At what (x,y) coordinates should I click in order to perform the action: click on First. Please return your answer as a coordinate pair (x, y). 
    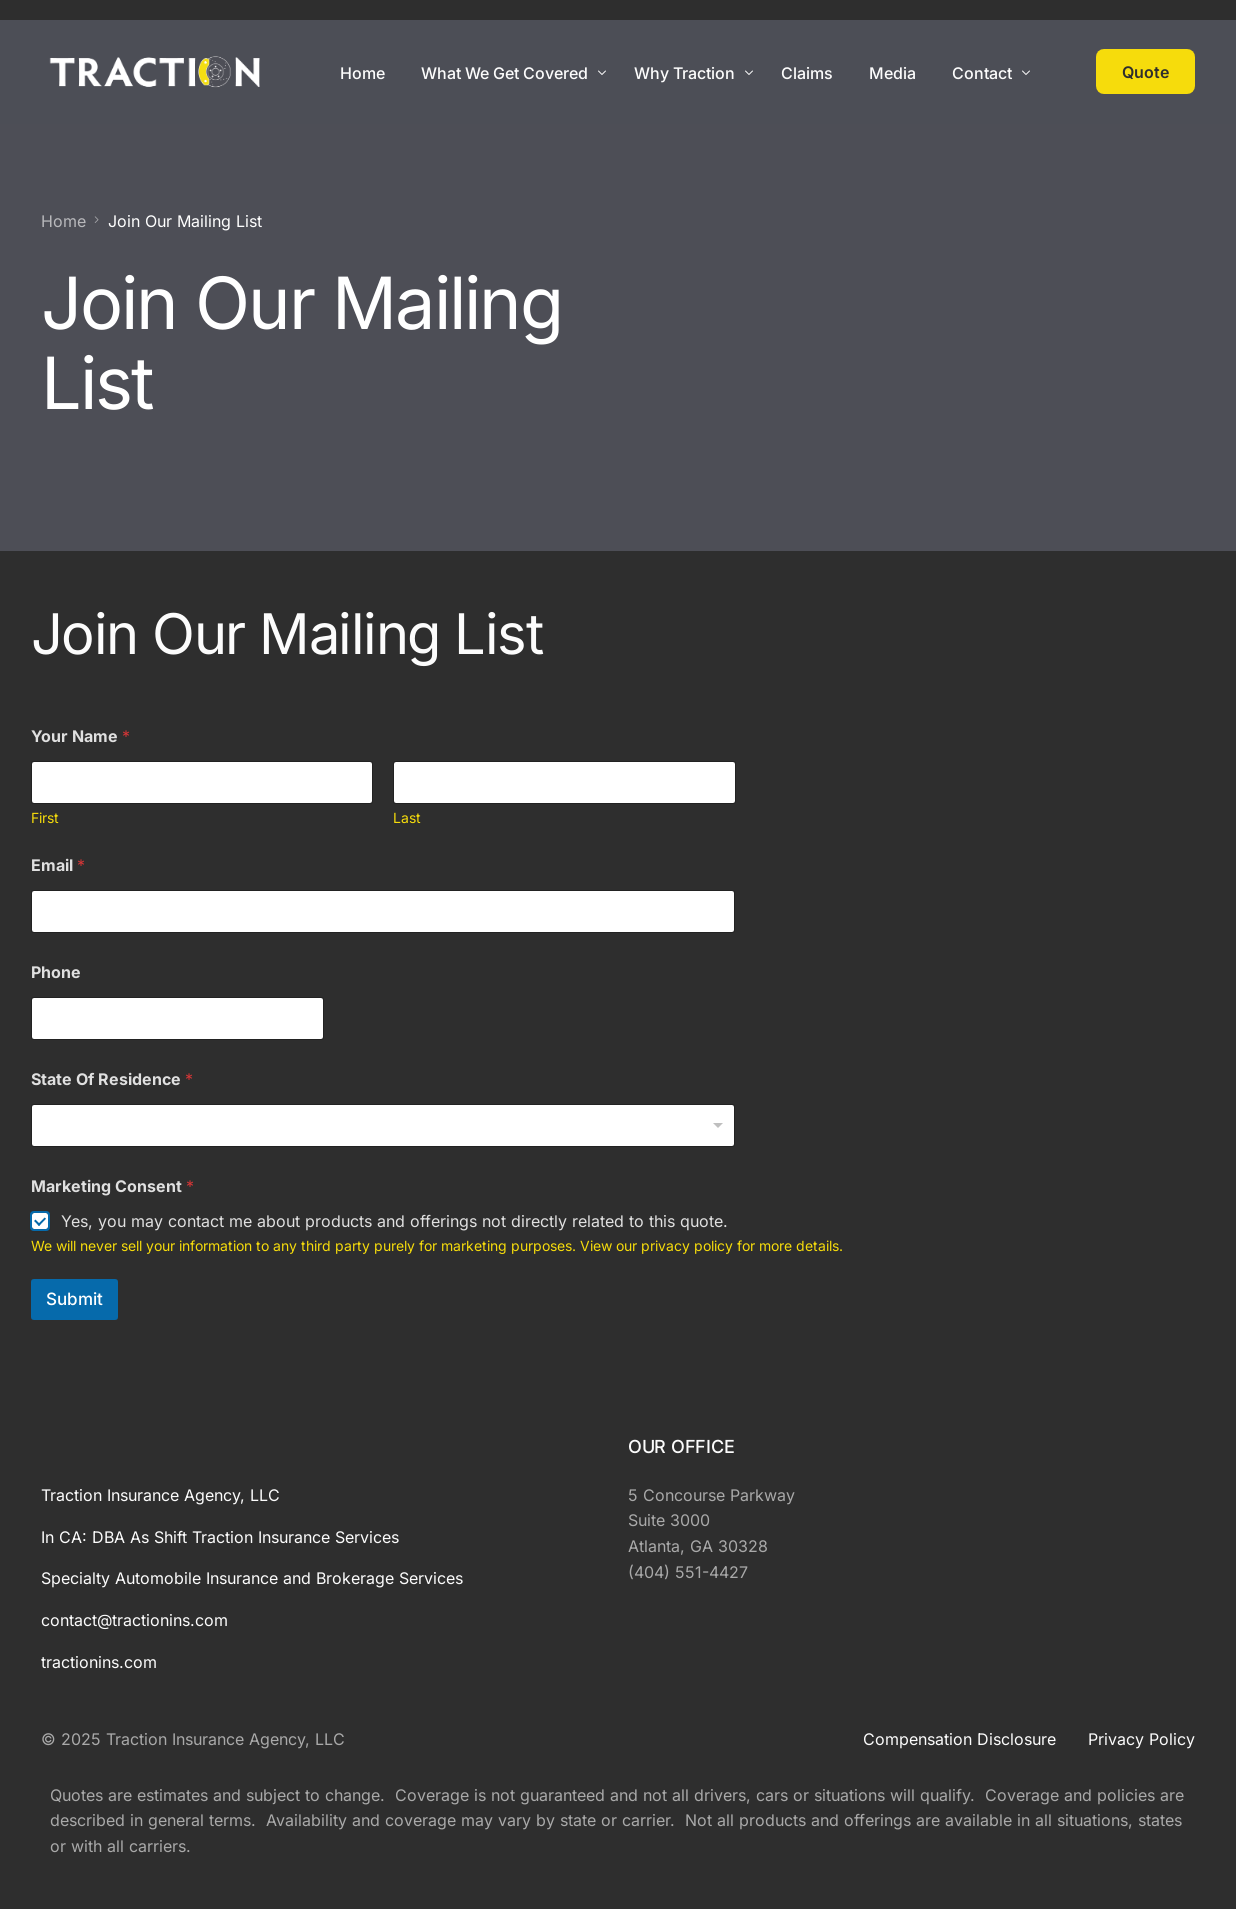
    Looking at the image, I should click on (45, 817).